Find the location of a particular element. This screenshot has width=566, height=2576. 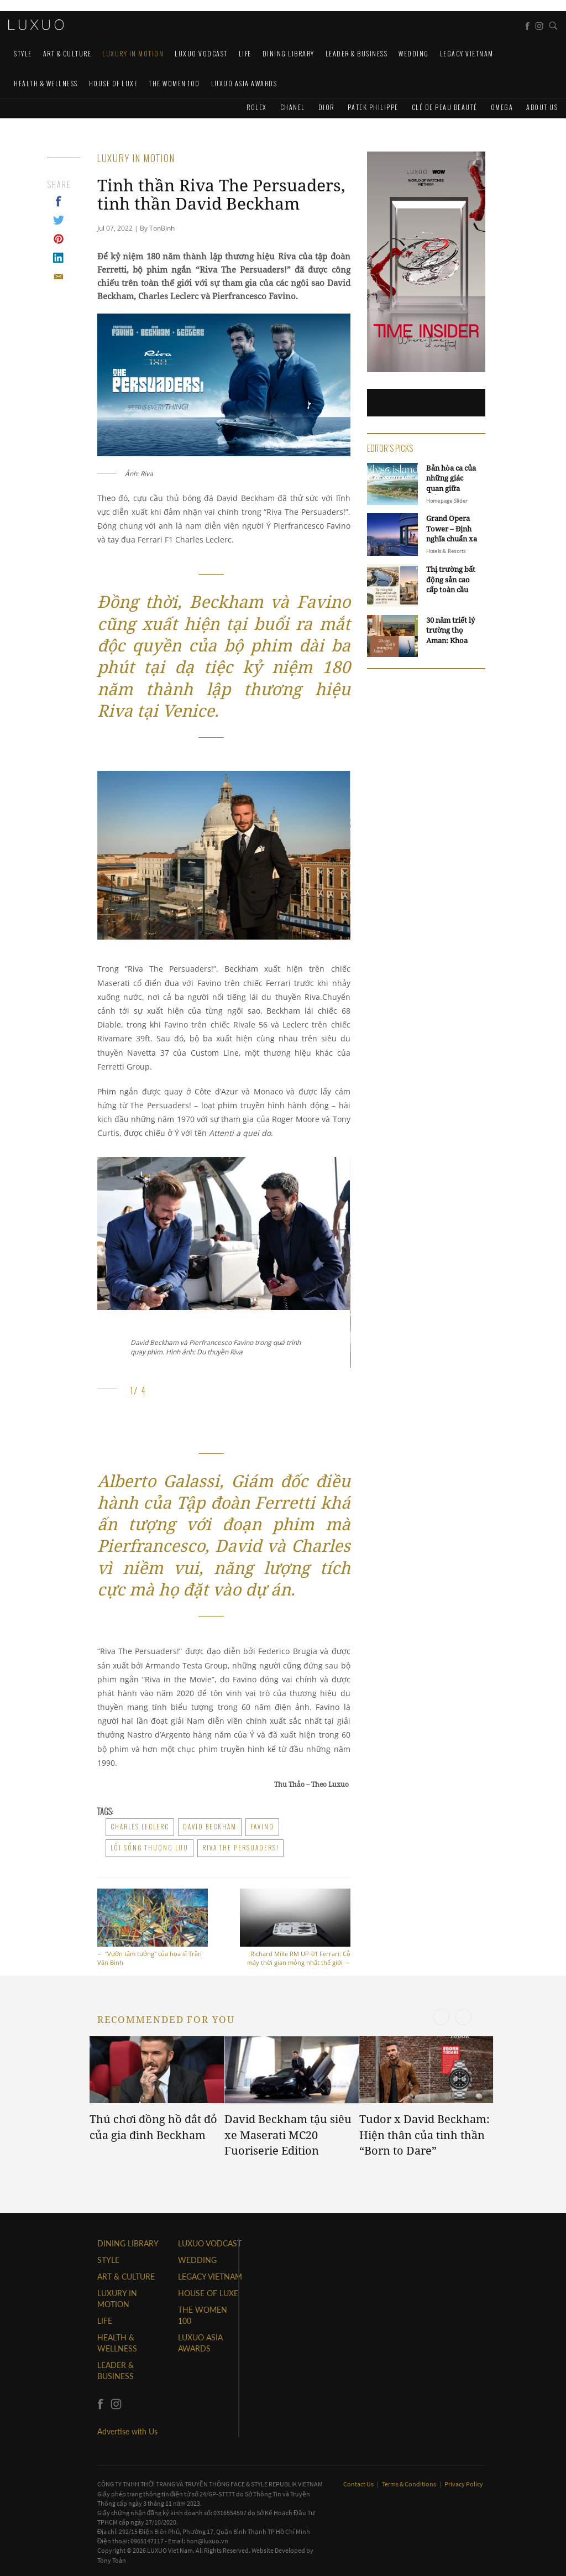

LUXUO ASIA AWARDS is located at coordinates (244, 83).